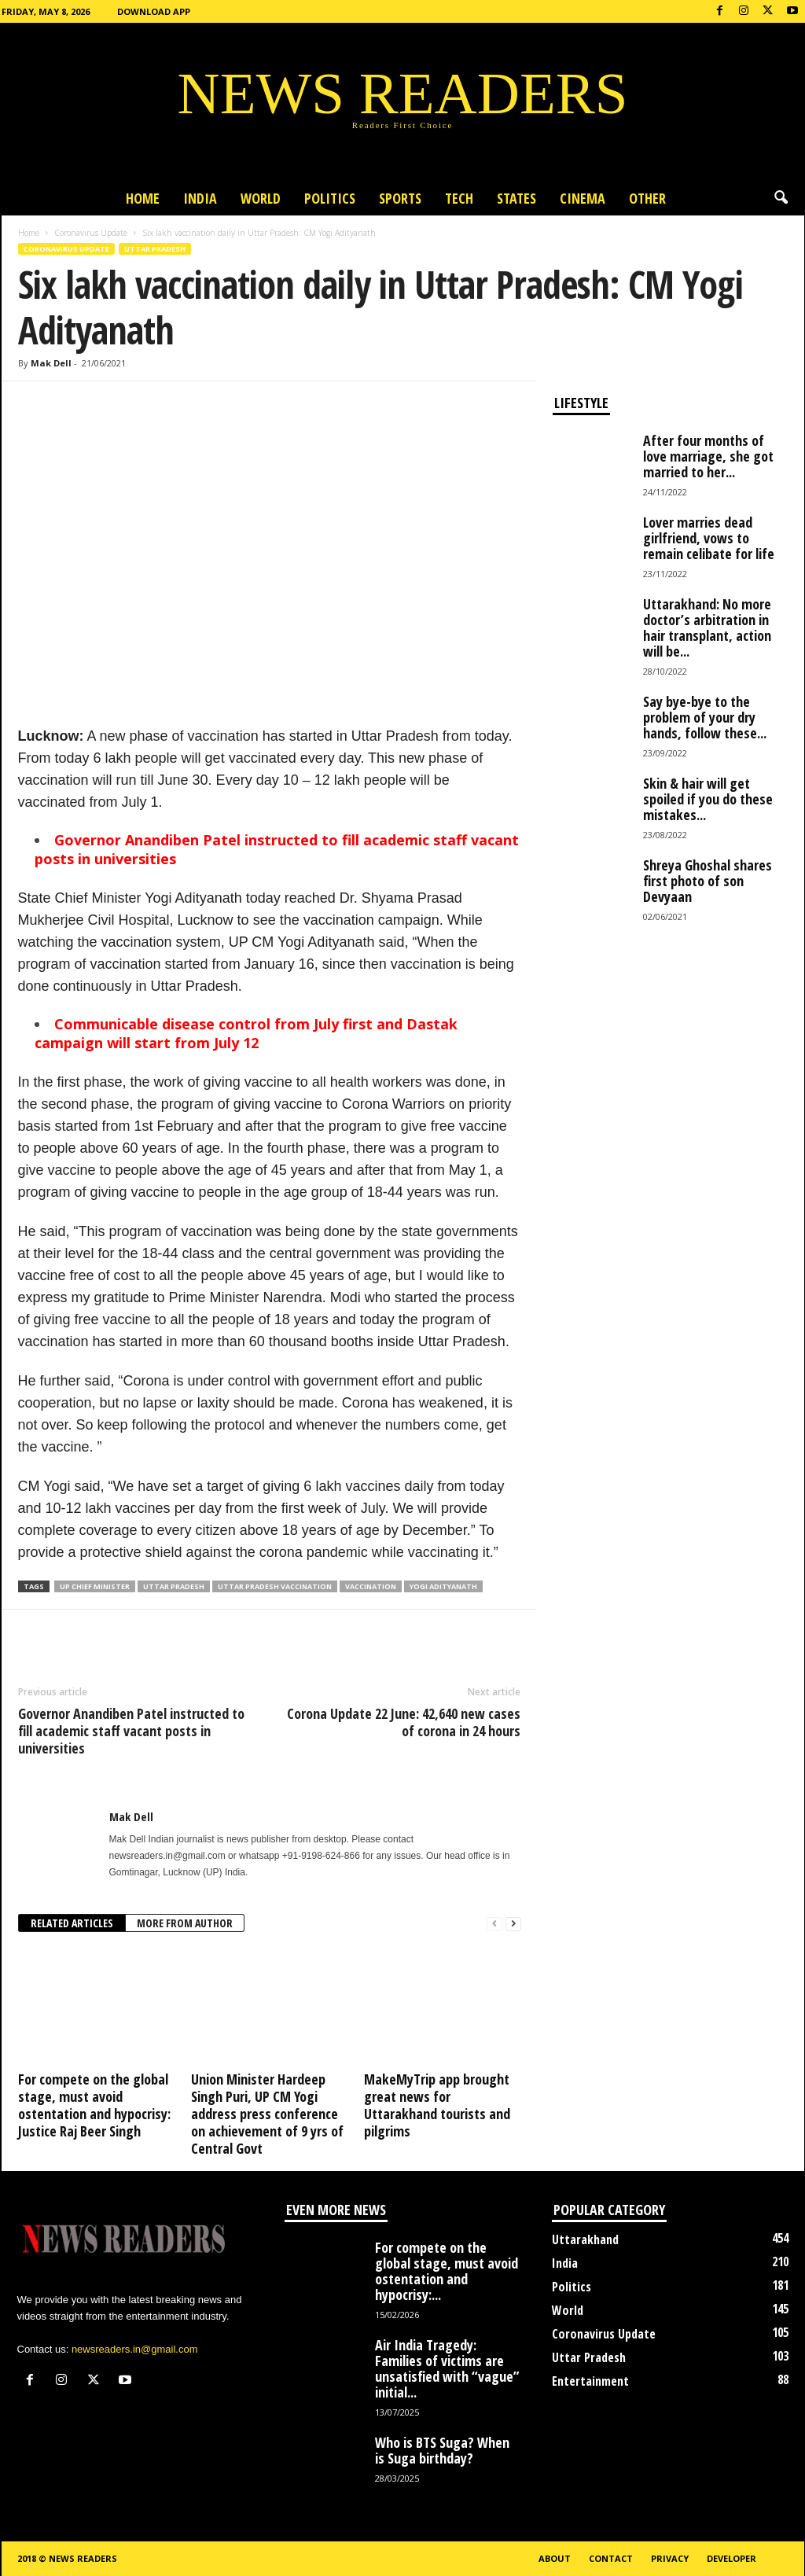  I want to click on Download App, so click(153, 11).